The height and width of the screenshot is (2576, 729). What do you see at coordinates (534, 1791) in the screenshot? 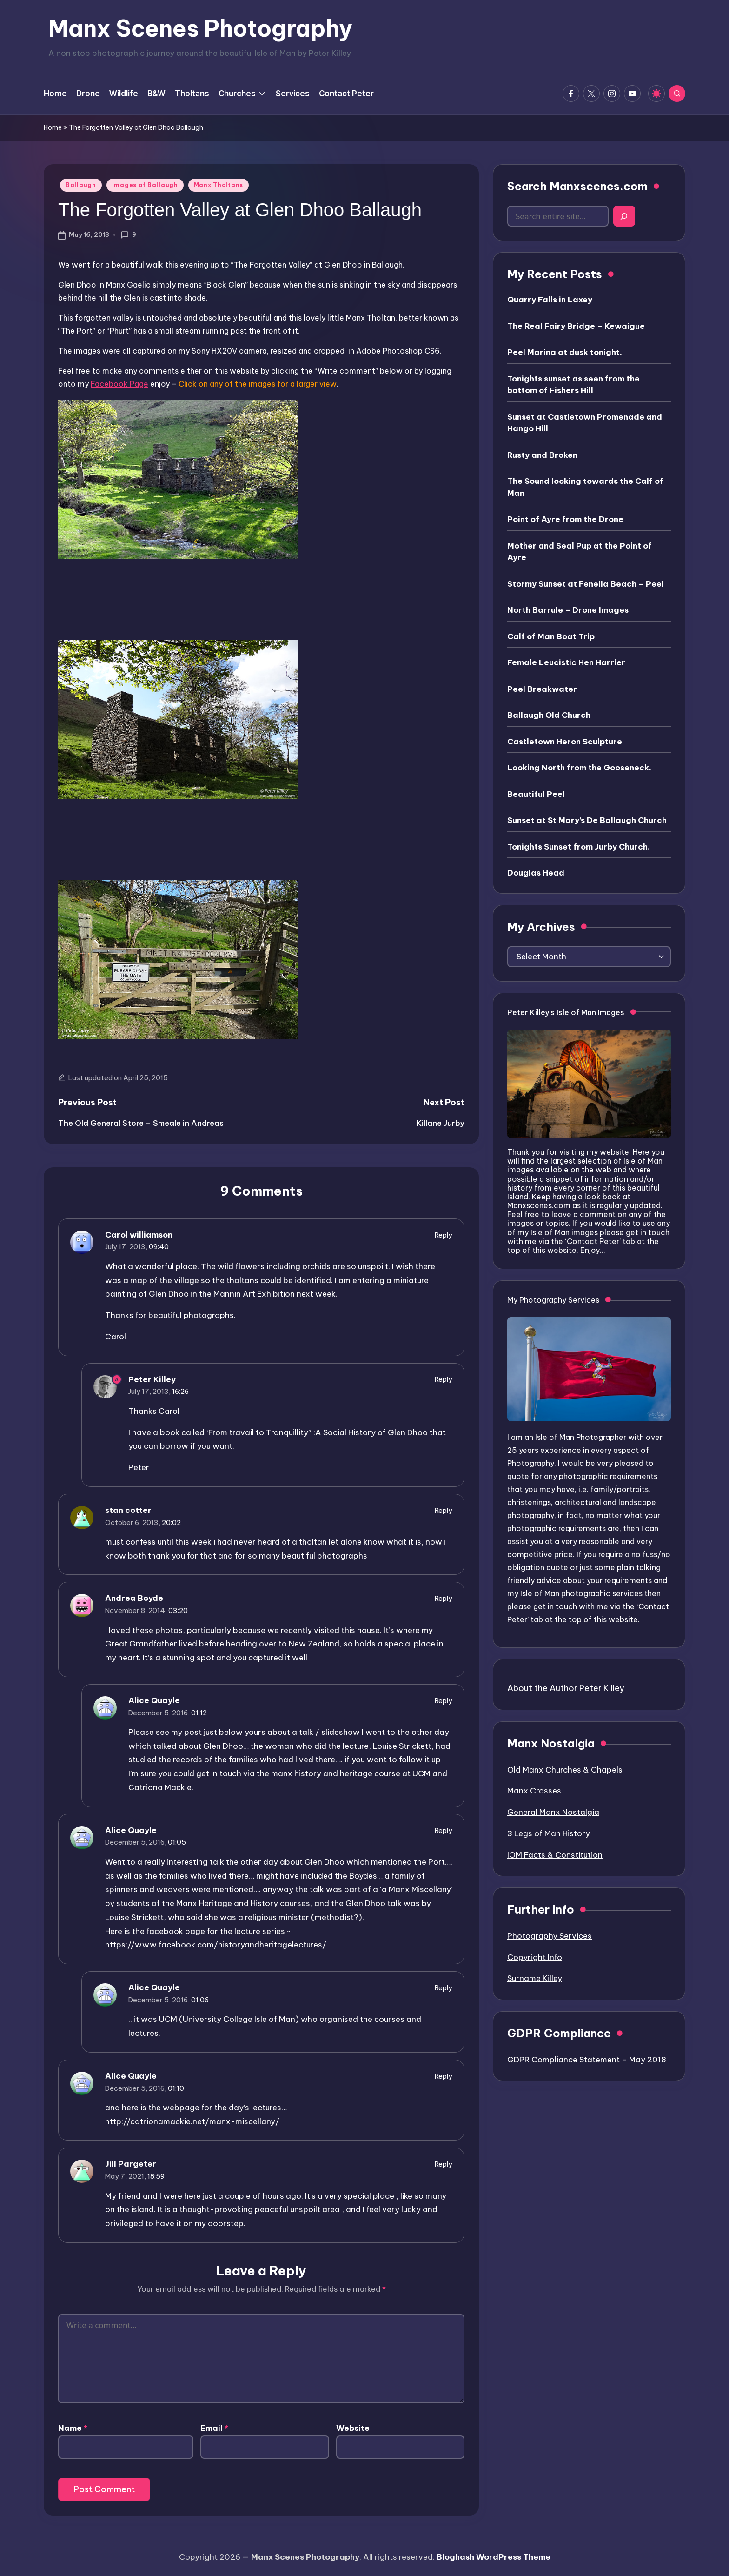
I see `Manx Crosses` at bounding box center [534, 1791].